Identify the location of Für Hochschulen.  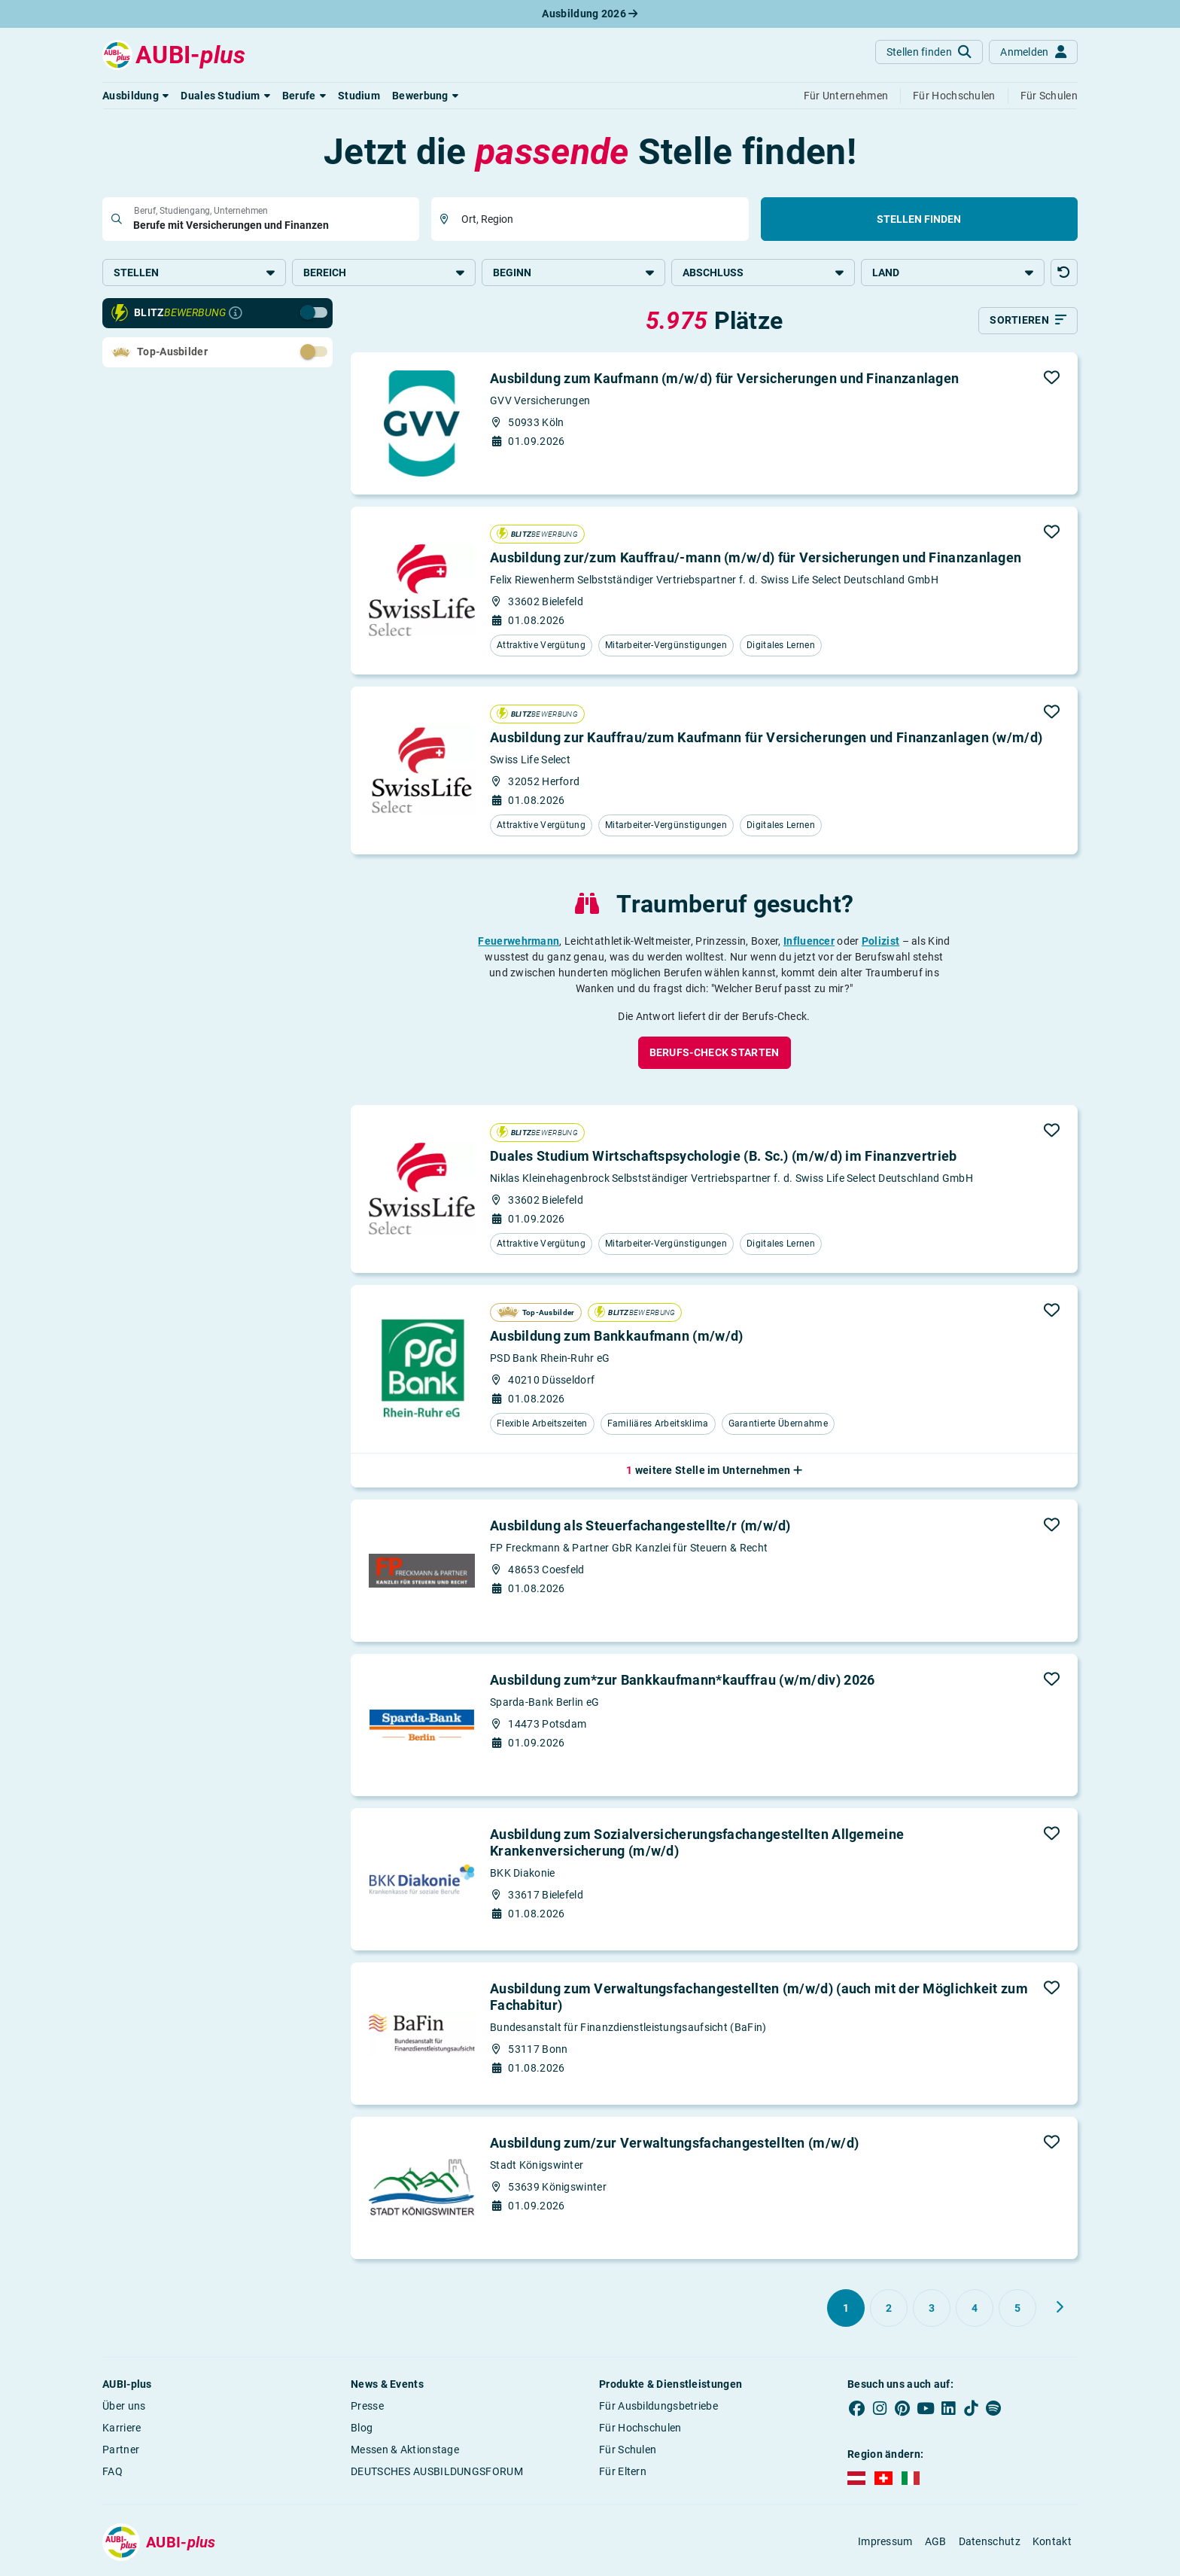
(640, 2431).